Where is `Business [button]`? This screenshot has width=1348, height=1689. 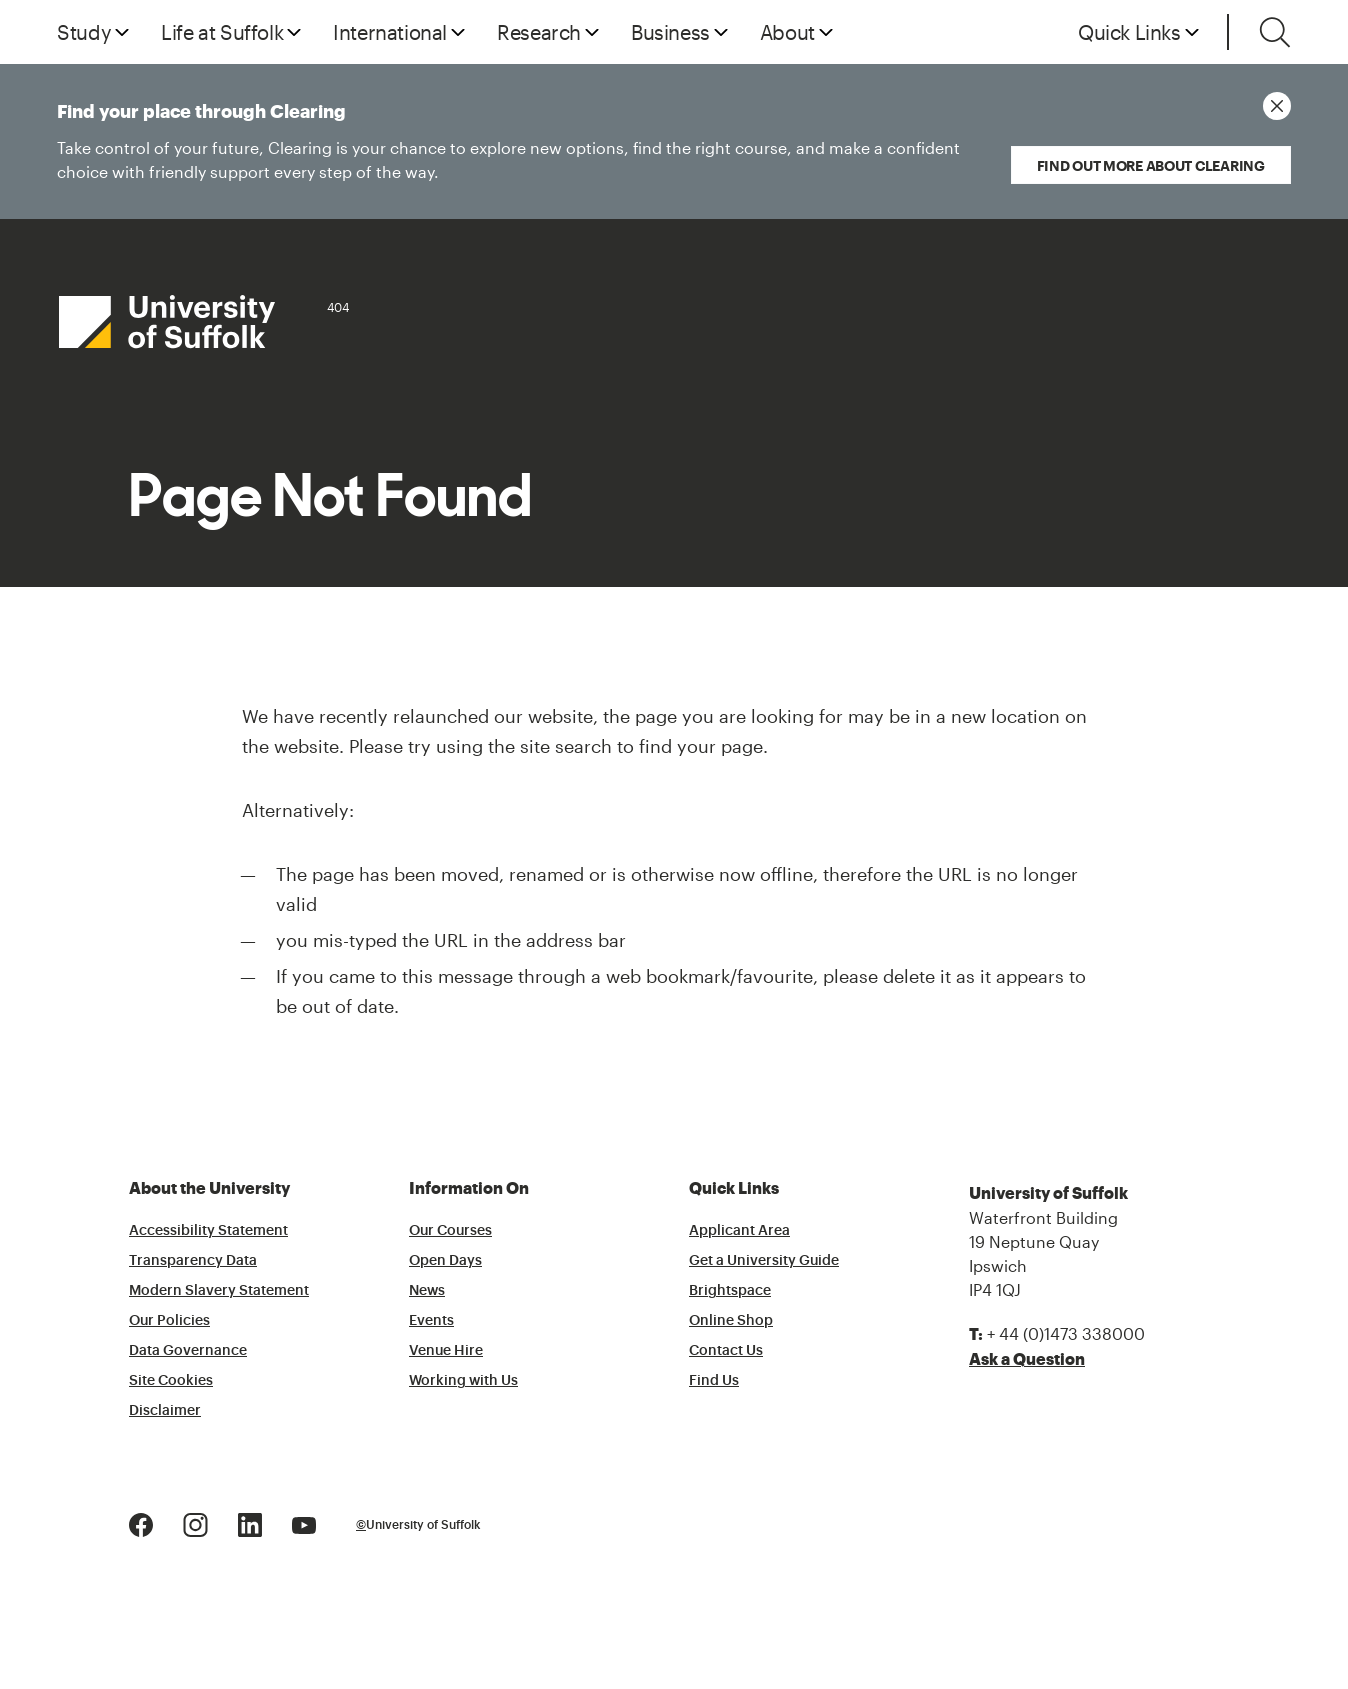
Business [button] is located at coordinates (670, 32).